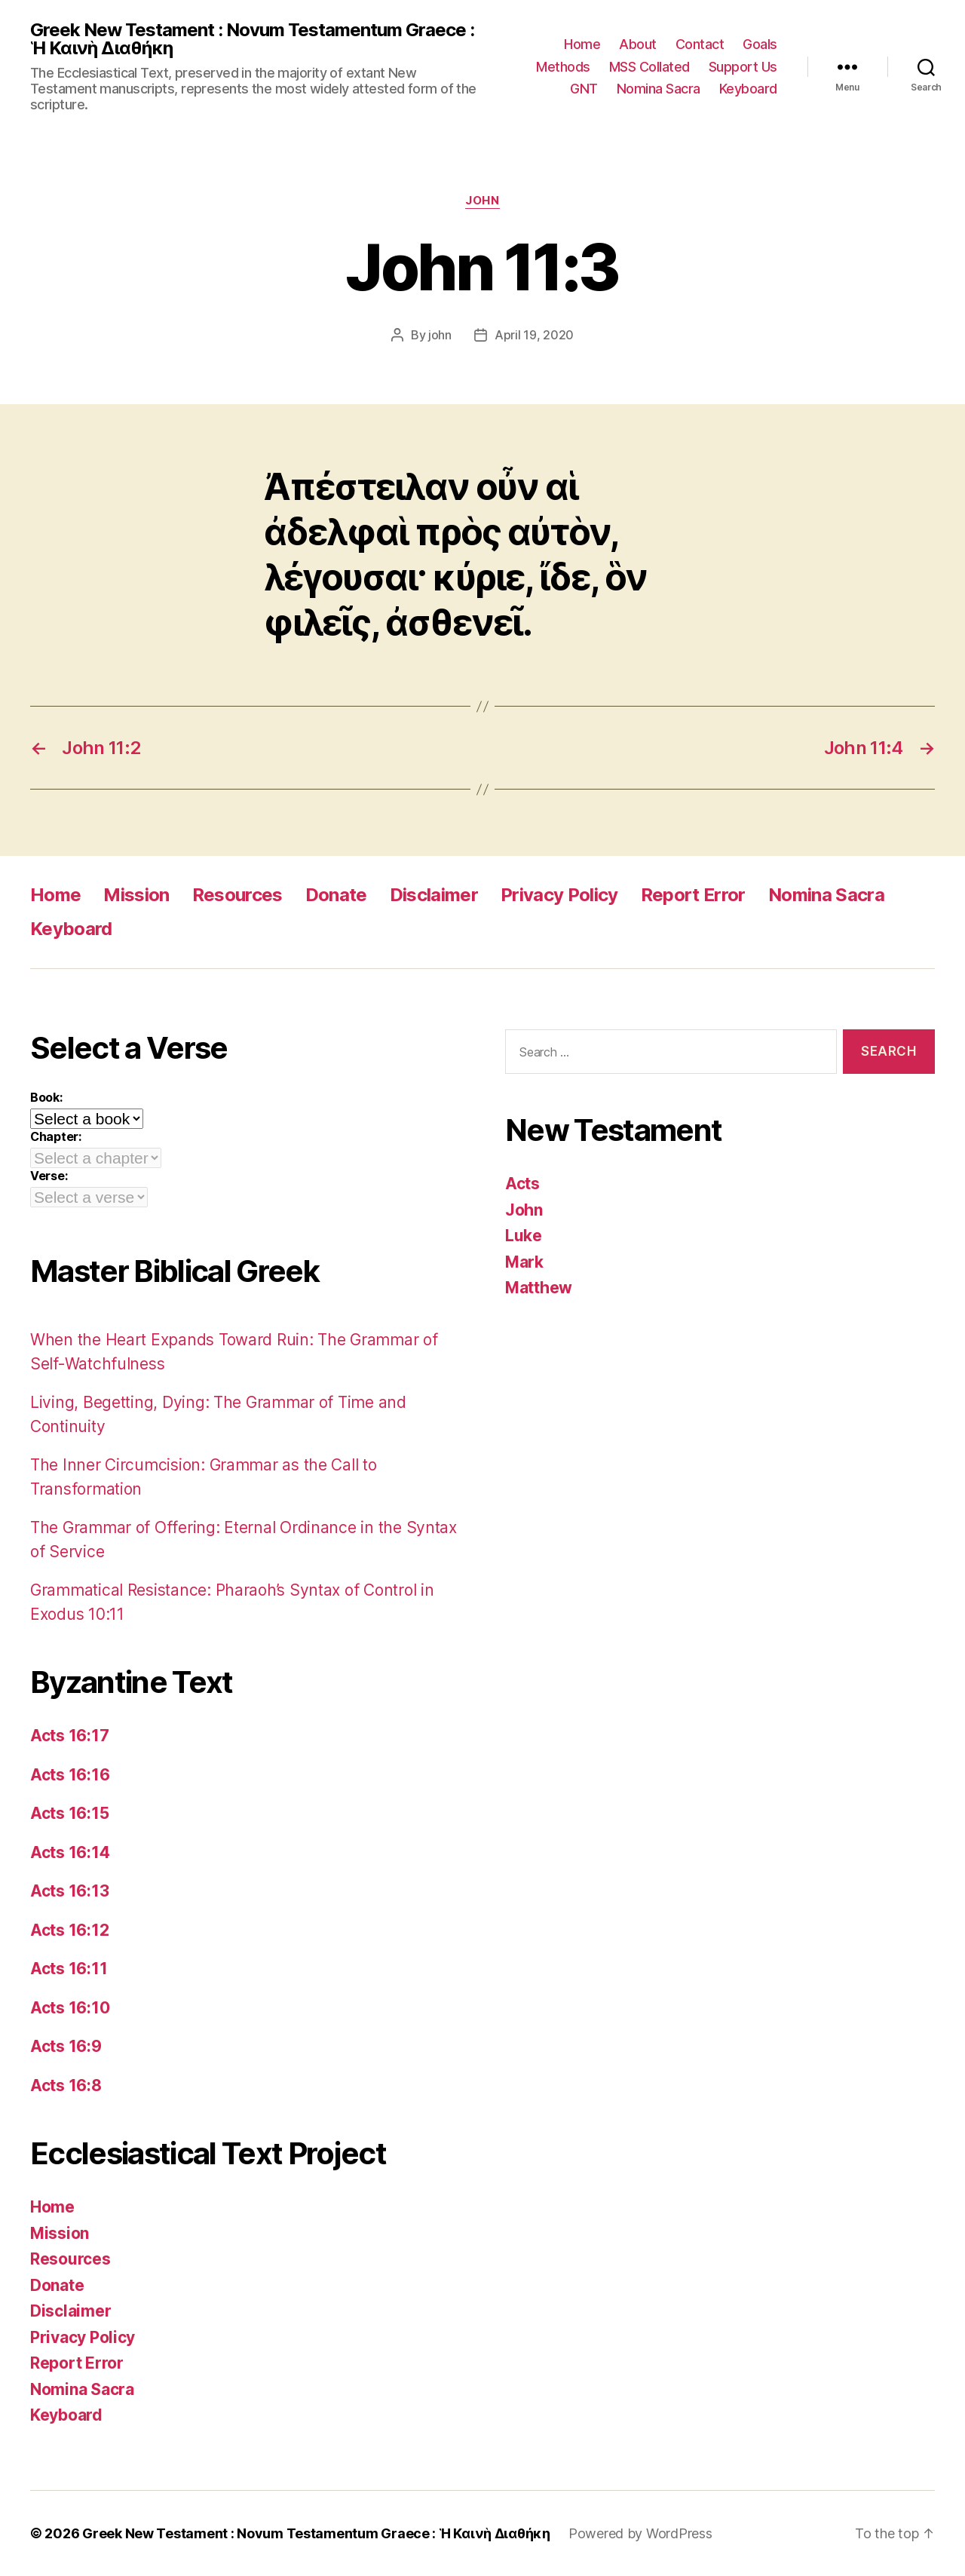 This screenshot has width=965, height=2576. Describe the element at coordinates (237, 895) in the screenshot. I see `Resources` at that location.